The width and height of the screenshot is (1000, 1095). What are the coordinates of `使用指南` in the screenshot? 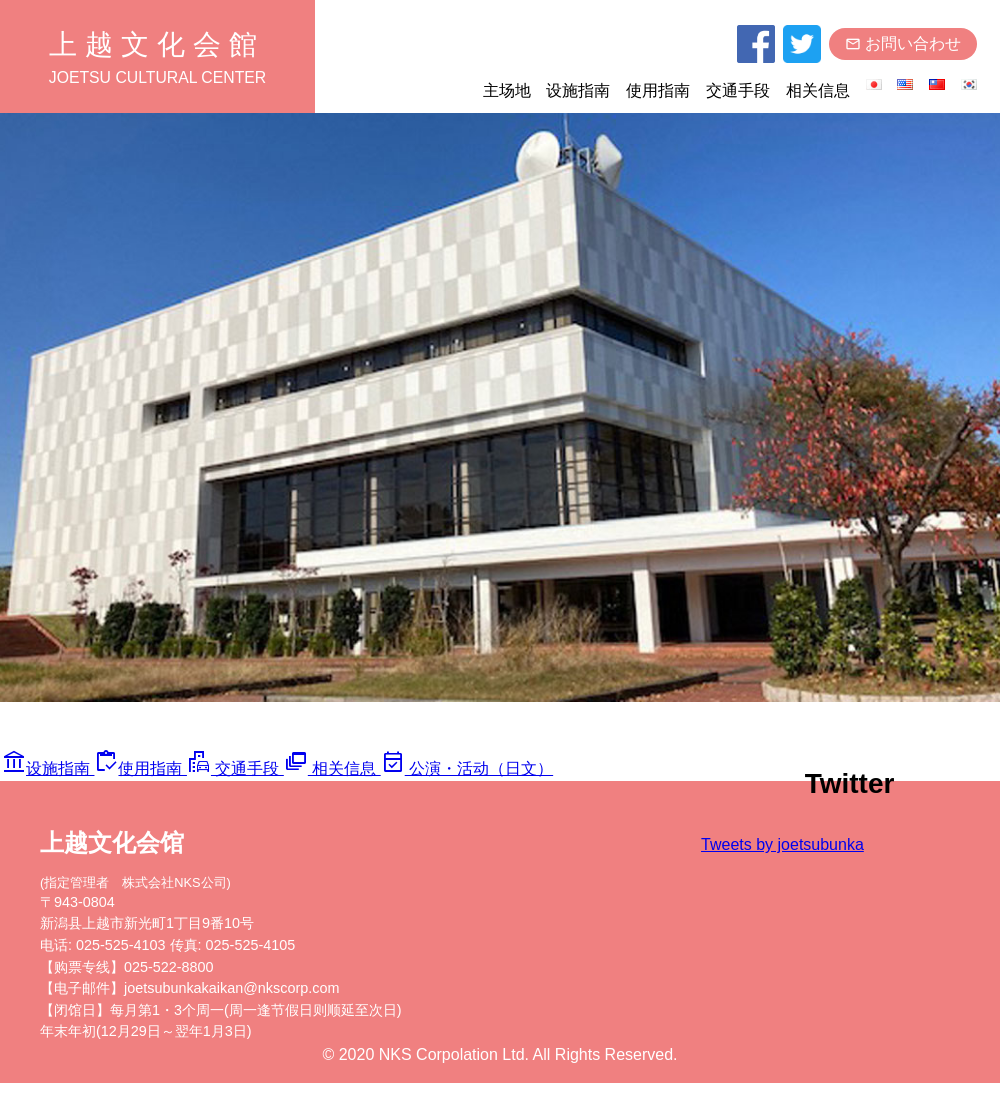 It's located at (656, 93).